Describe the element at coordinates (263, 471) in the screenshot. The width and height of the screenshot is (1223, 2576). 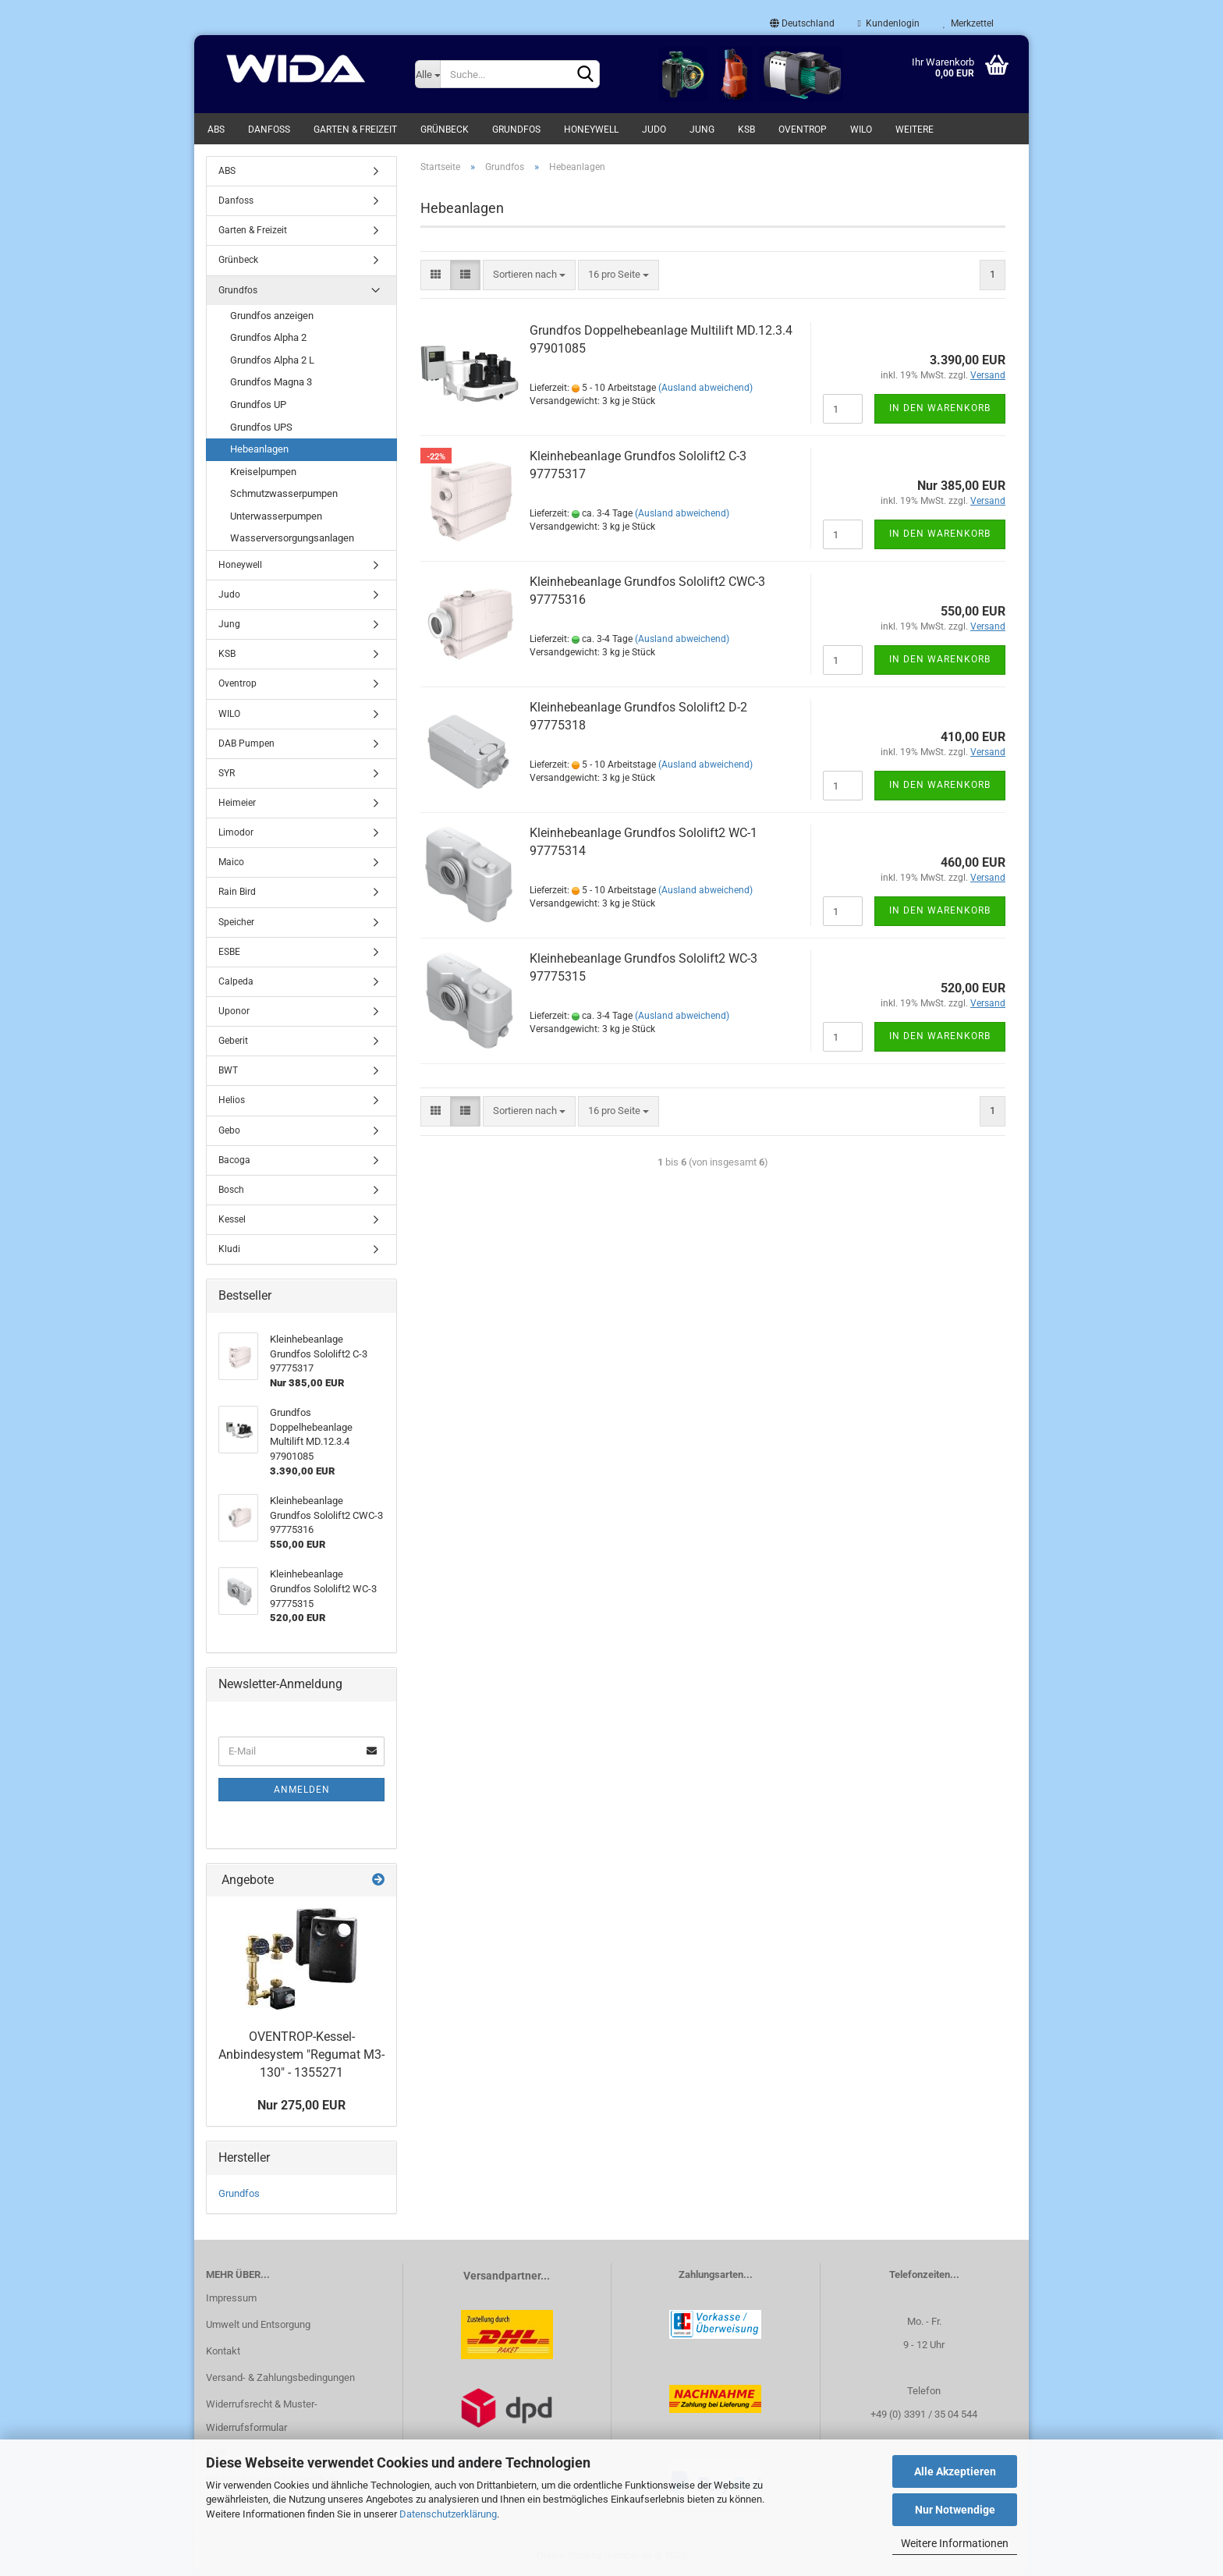
I see `Kreiselpumpen` at that location.